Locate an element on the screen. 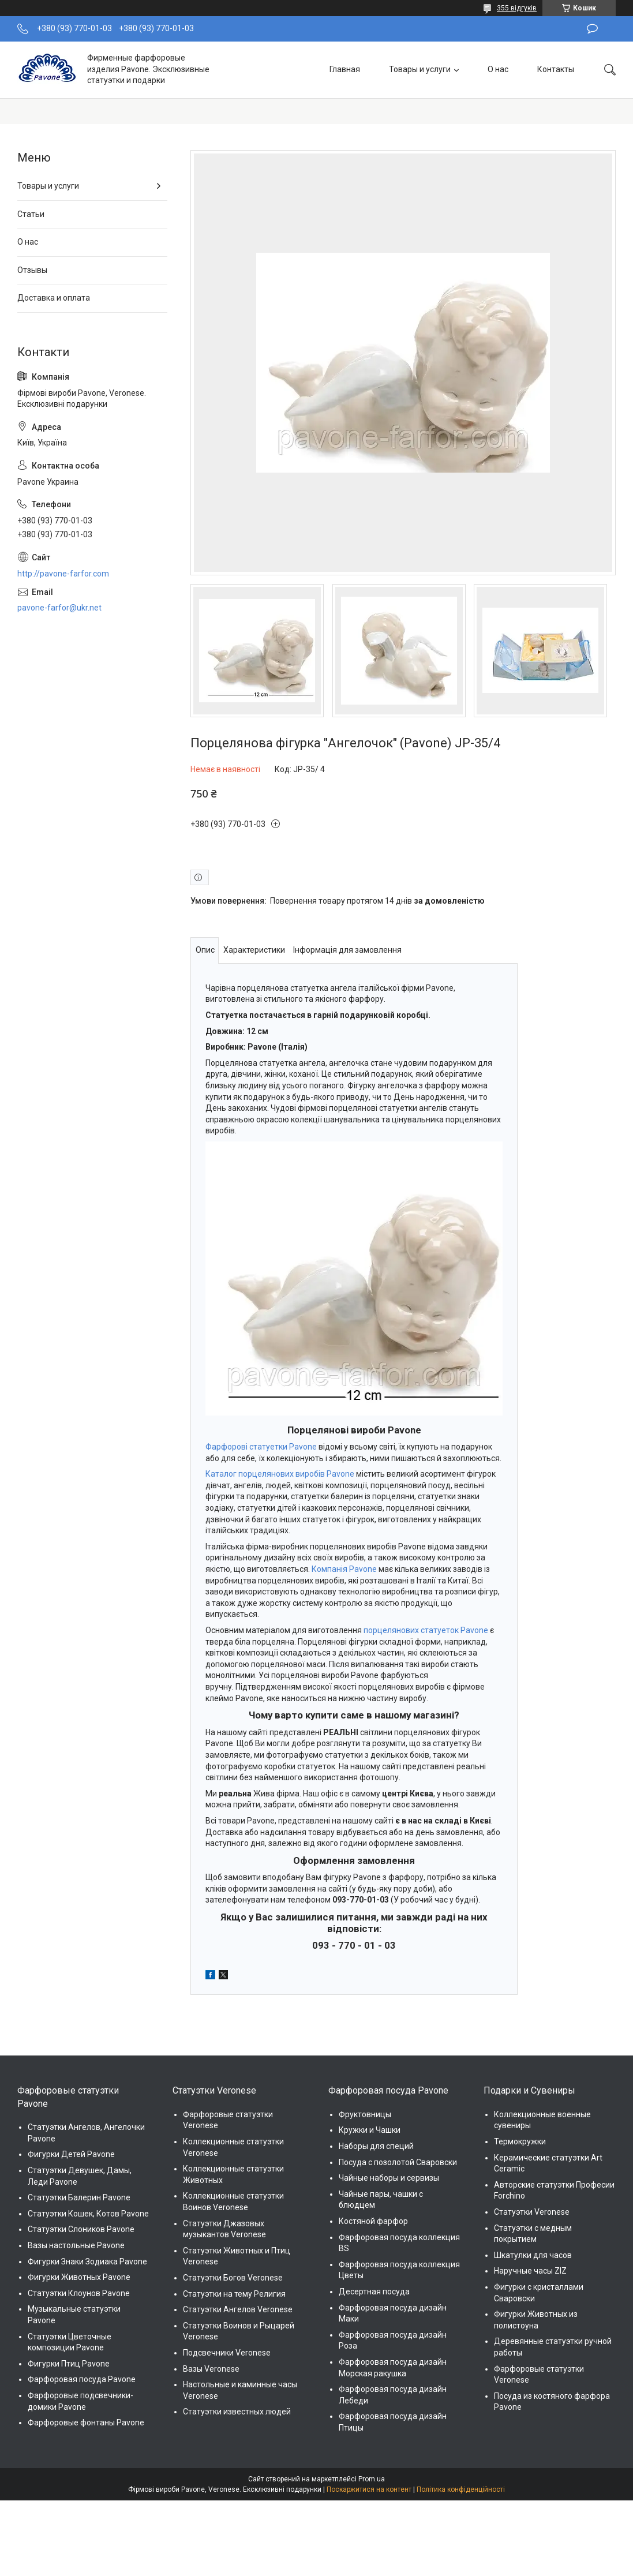  Наборы для специй is located at coordinates (376, 2146).